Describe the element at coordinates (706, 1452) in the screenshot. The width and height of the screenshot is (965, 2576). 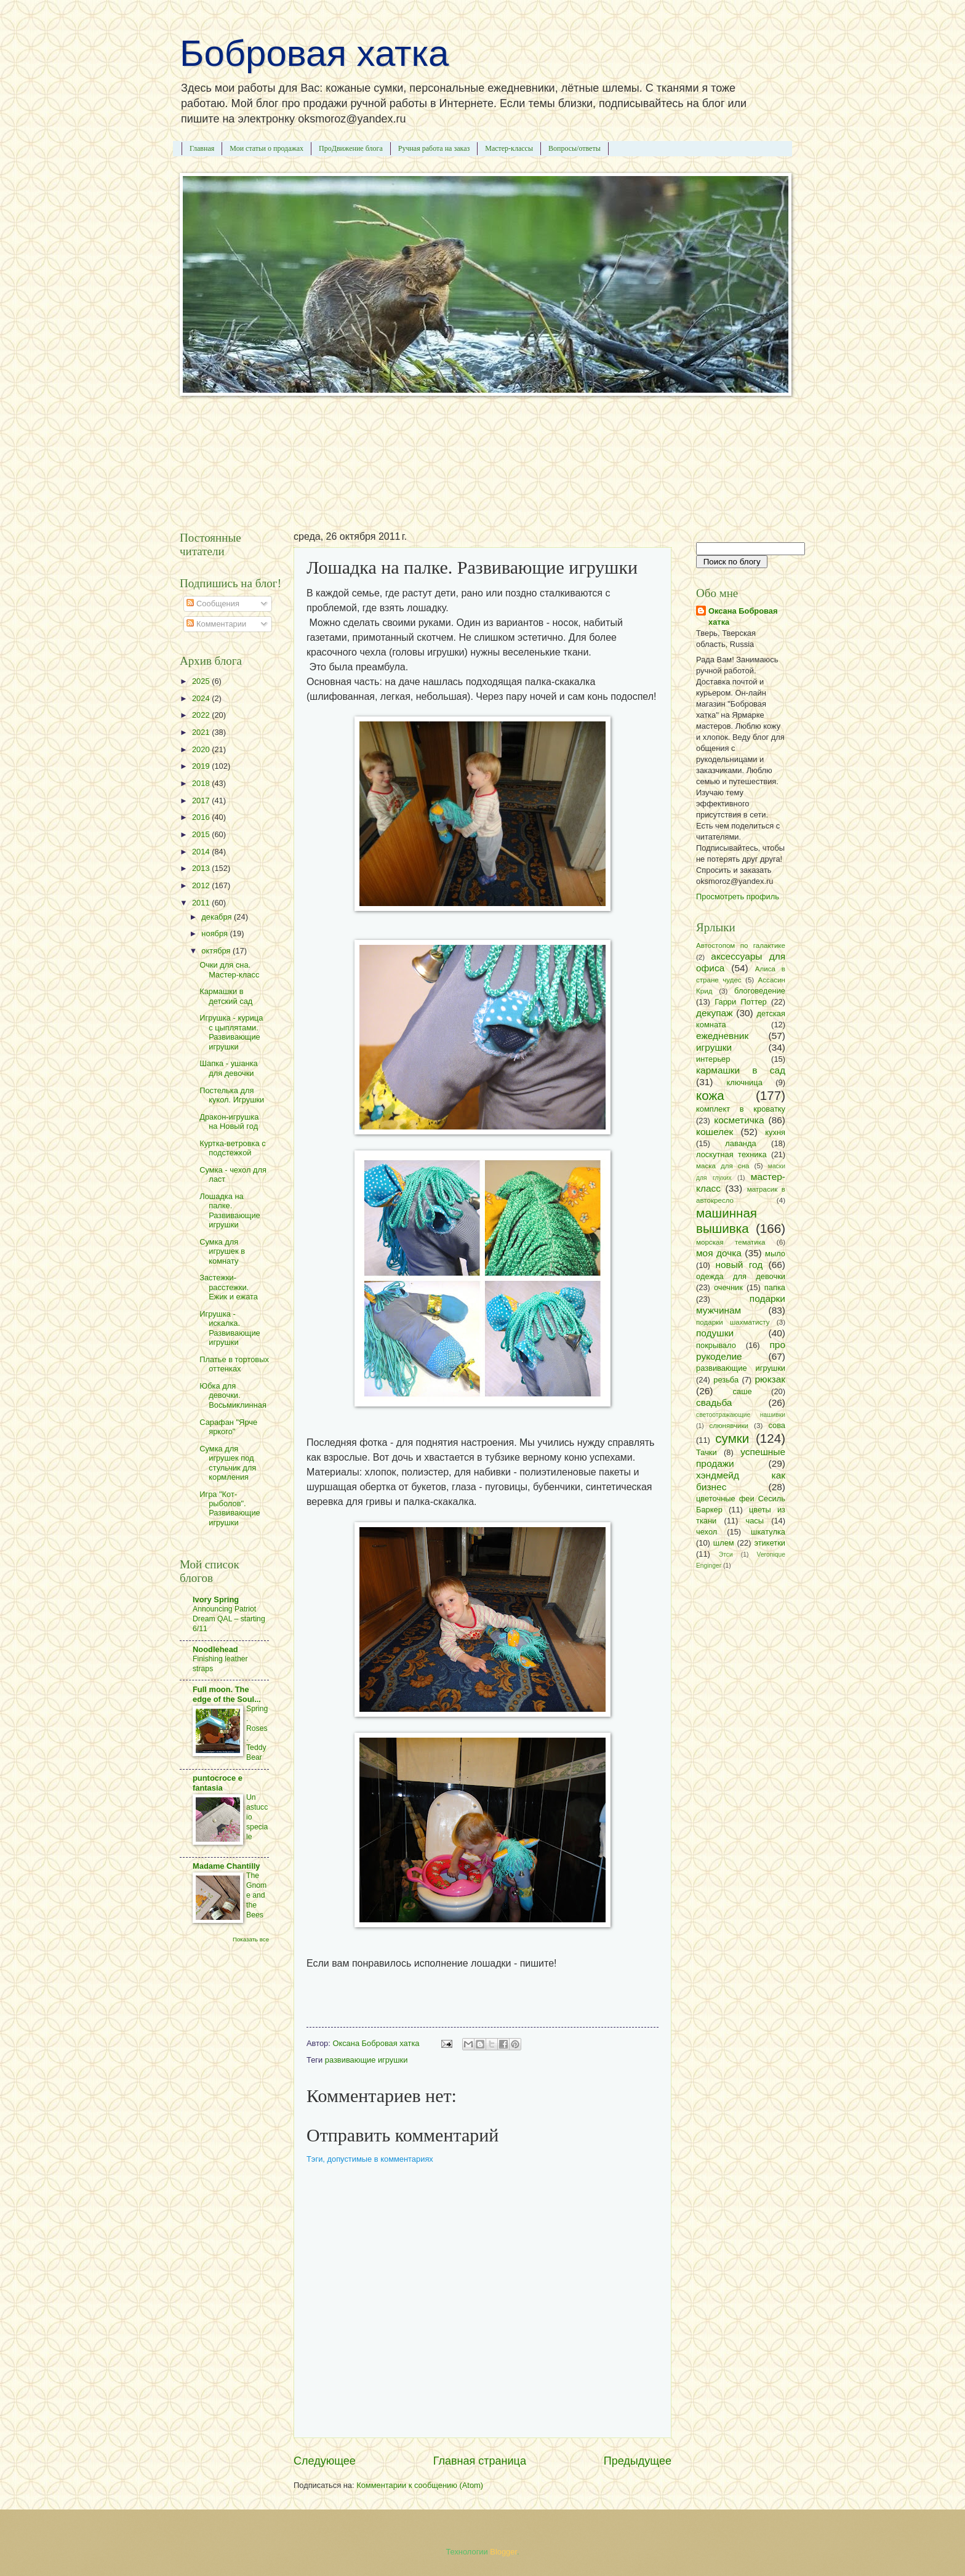
I see `Тачки` at that location.